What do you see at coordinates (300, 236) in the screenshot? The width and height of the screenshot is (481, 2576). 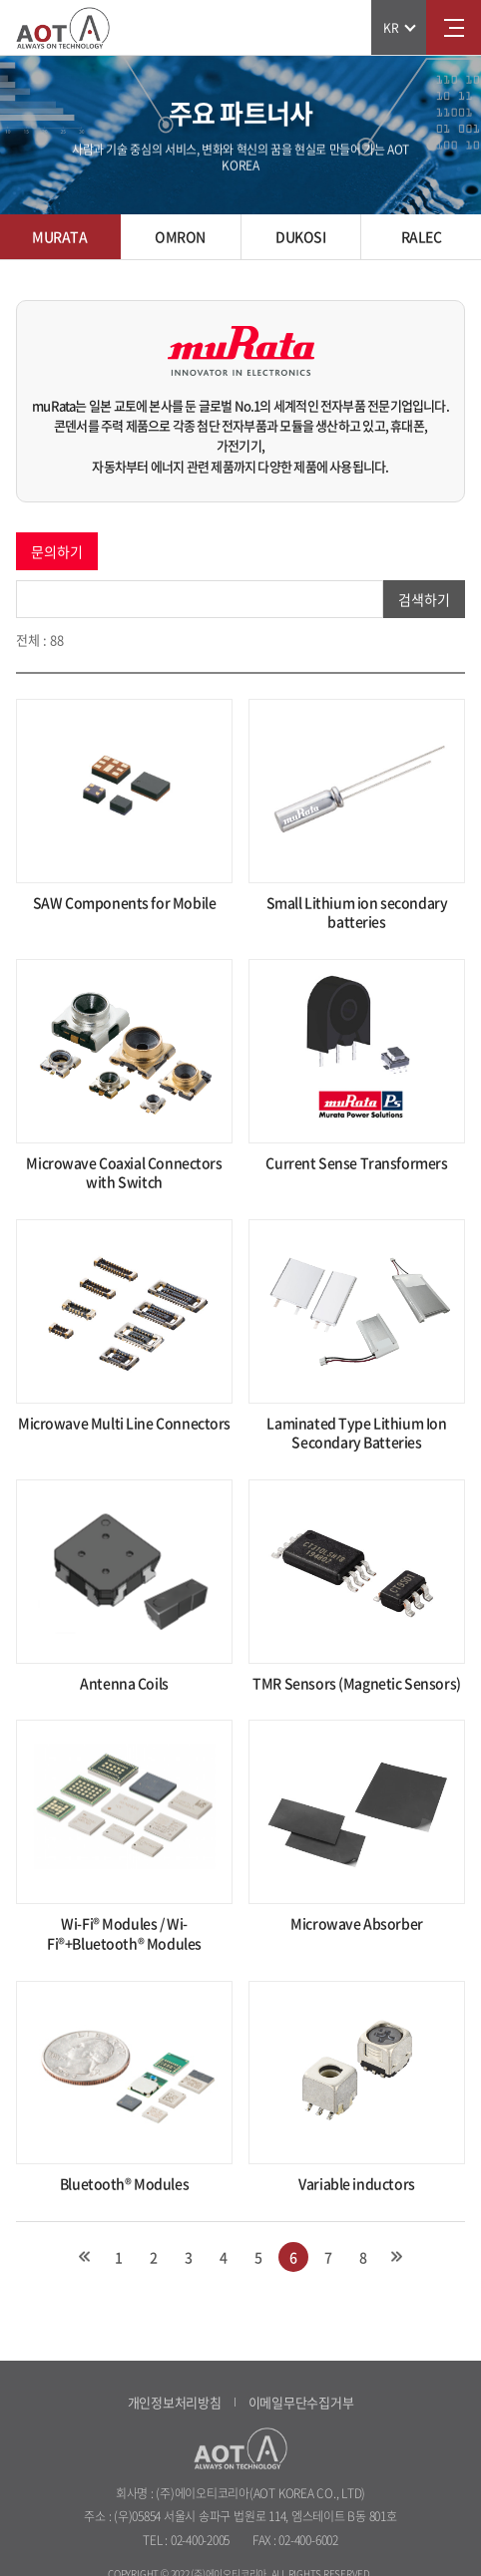 I see `DUKOSI` at bounding box center [300, 236].